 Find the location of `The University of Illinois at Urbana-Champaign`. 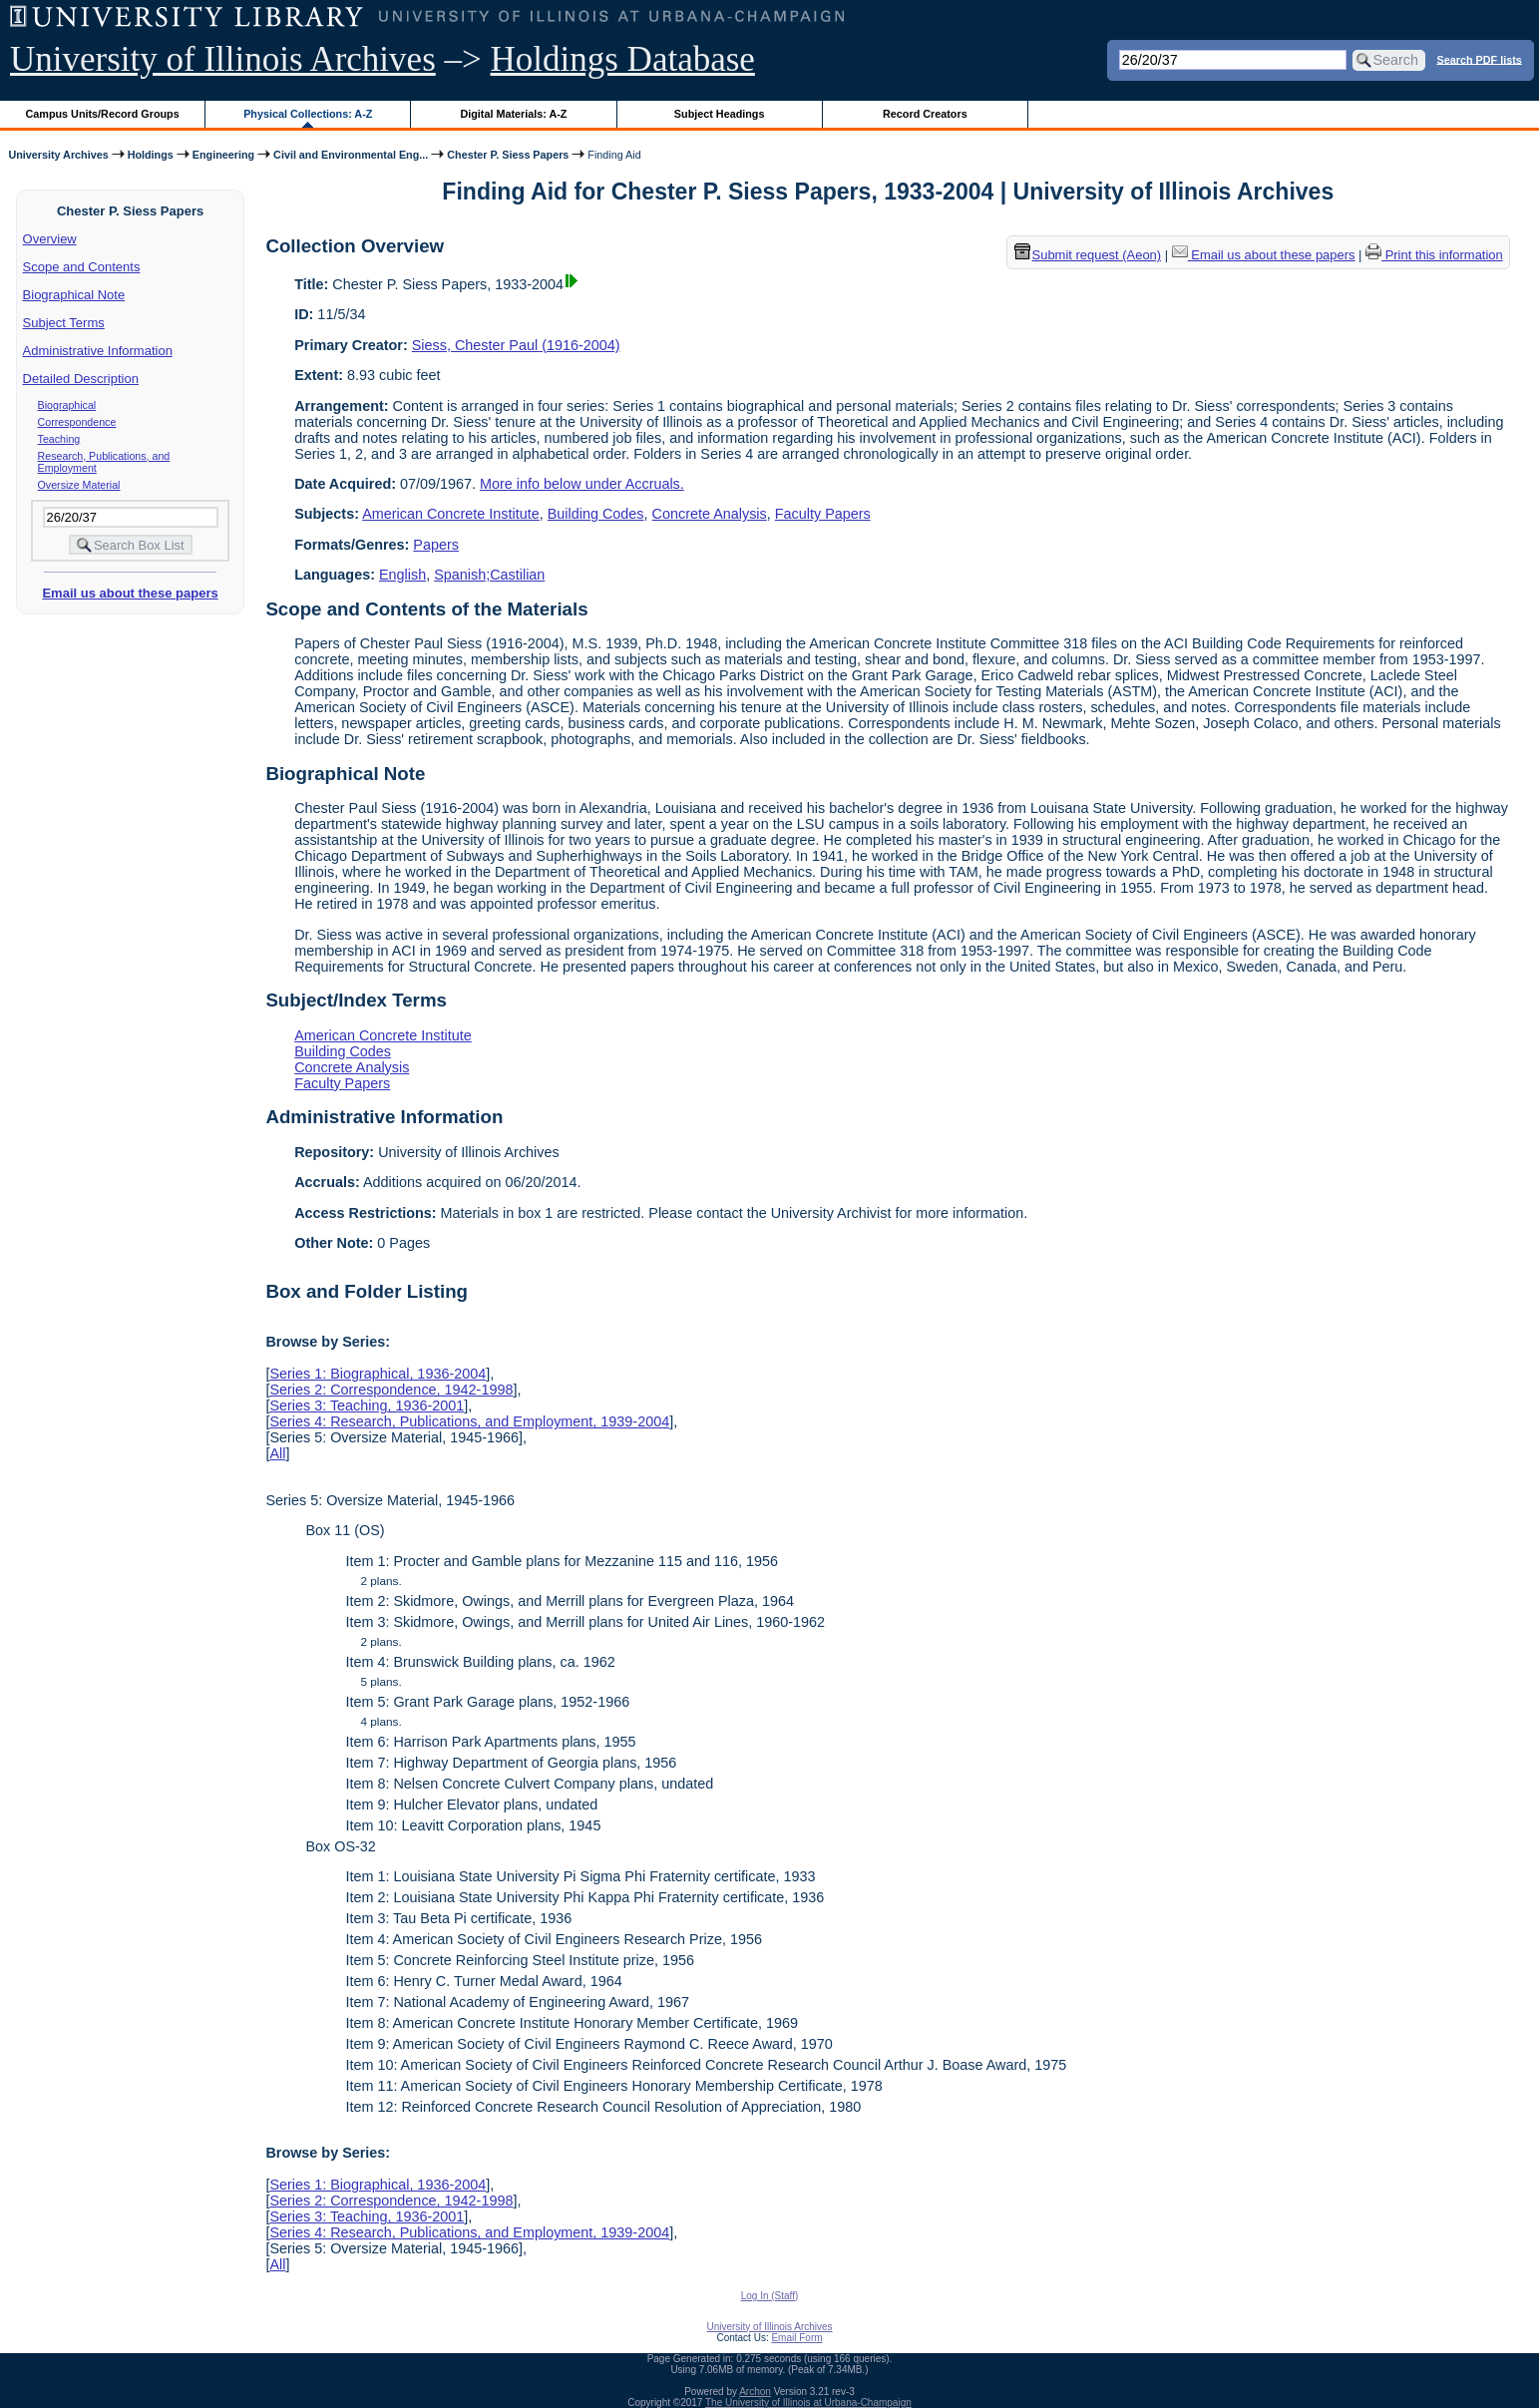

The University of Illinois at Urbana-Champaign is located at coordinates (808, 2402).